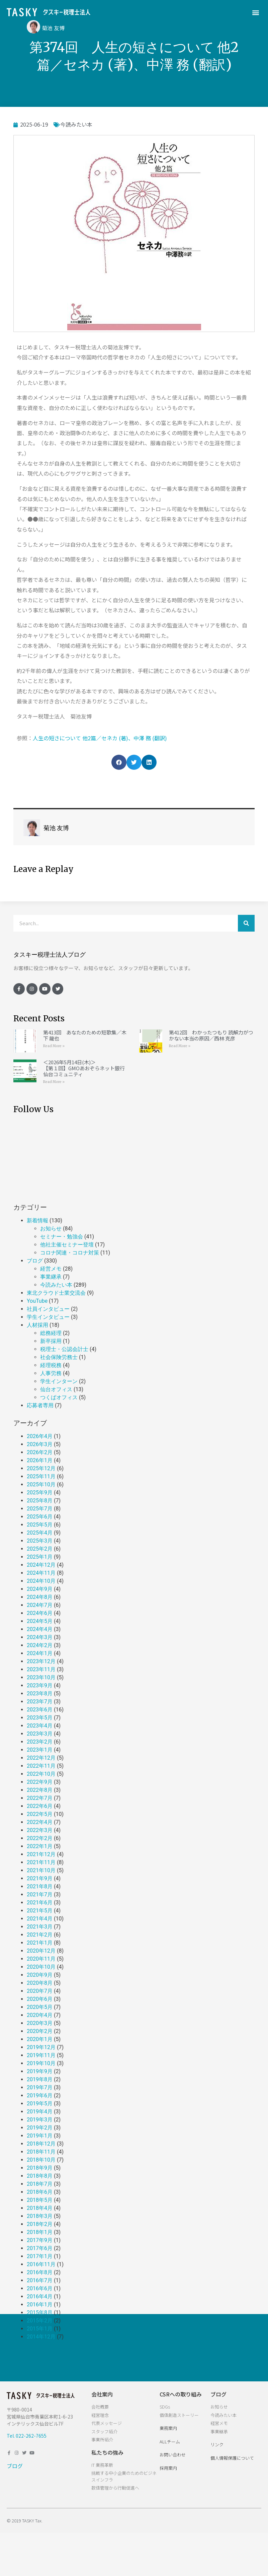 Image resolution: width=268 pixels, height=2576 pixels. I want to click on 人材採用, so click(37, 1325).